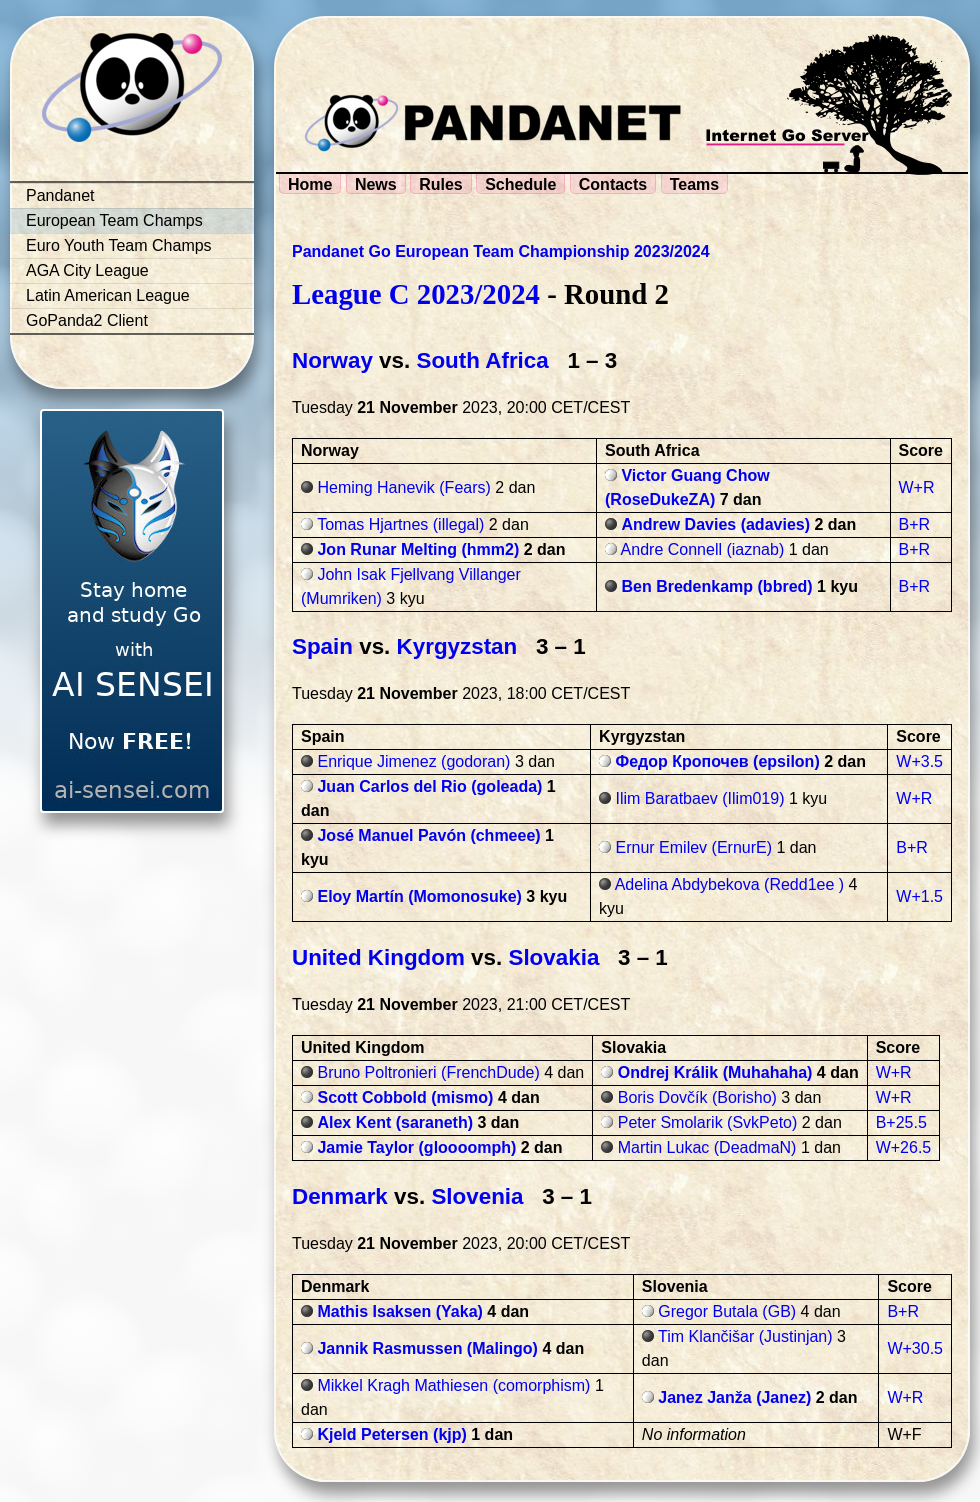 This screenshot has width=980, height=1502. I want to click on Schedule, so click(520, 184).